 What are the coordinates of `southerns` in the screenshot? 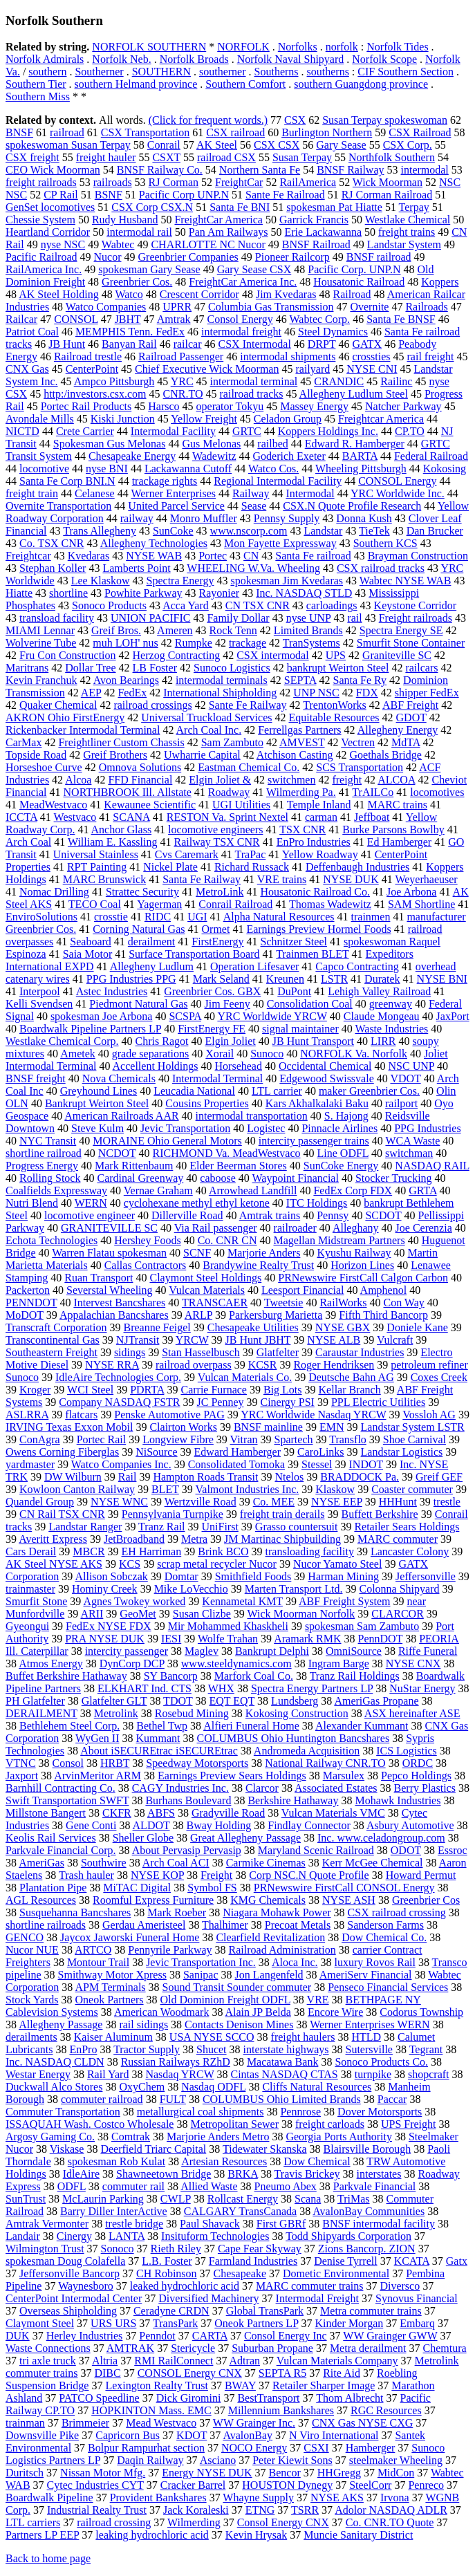 It's located at (328, 71).